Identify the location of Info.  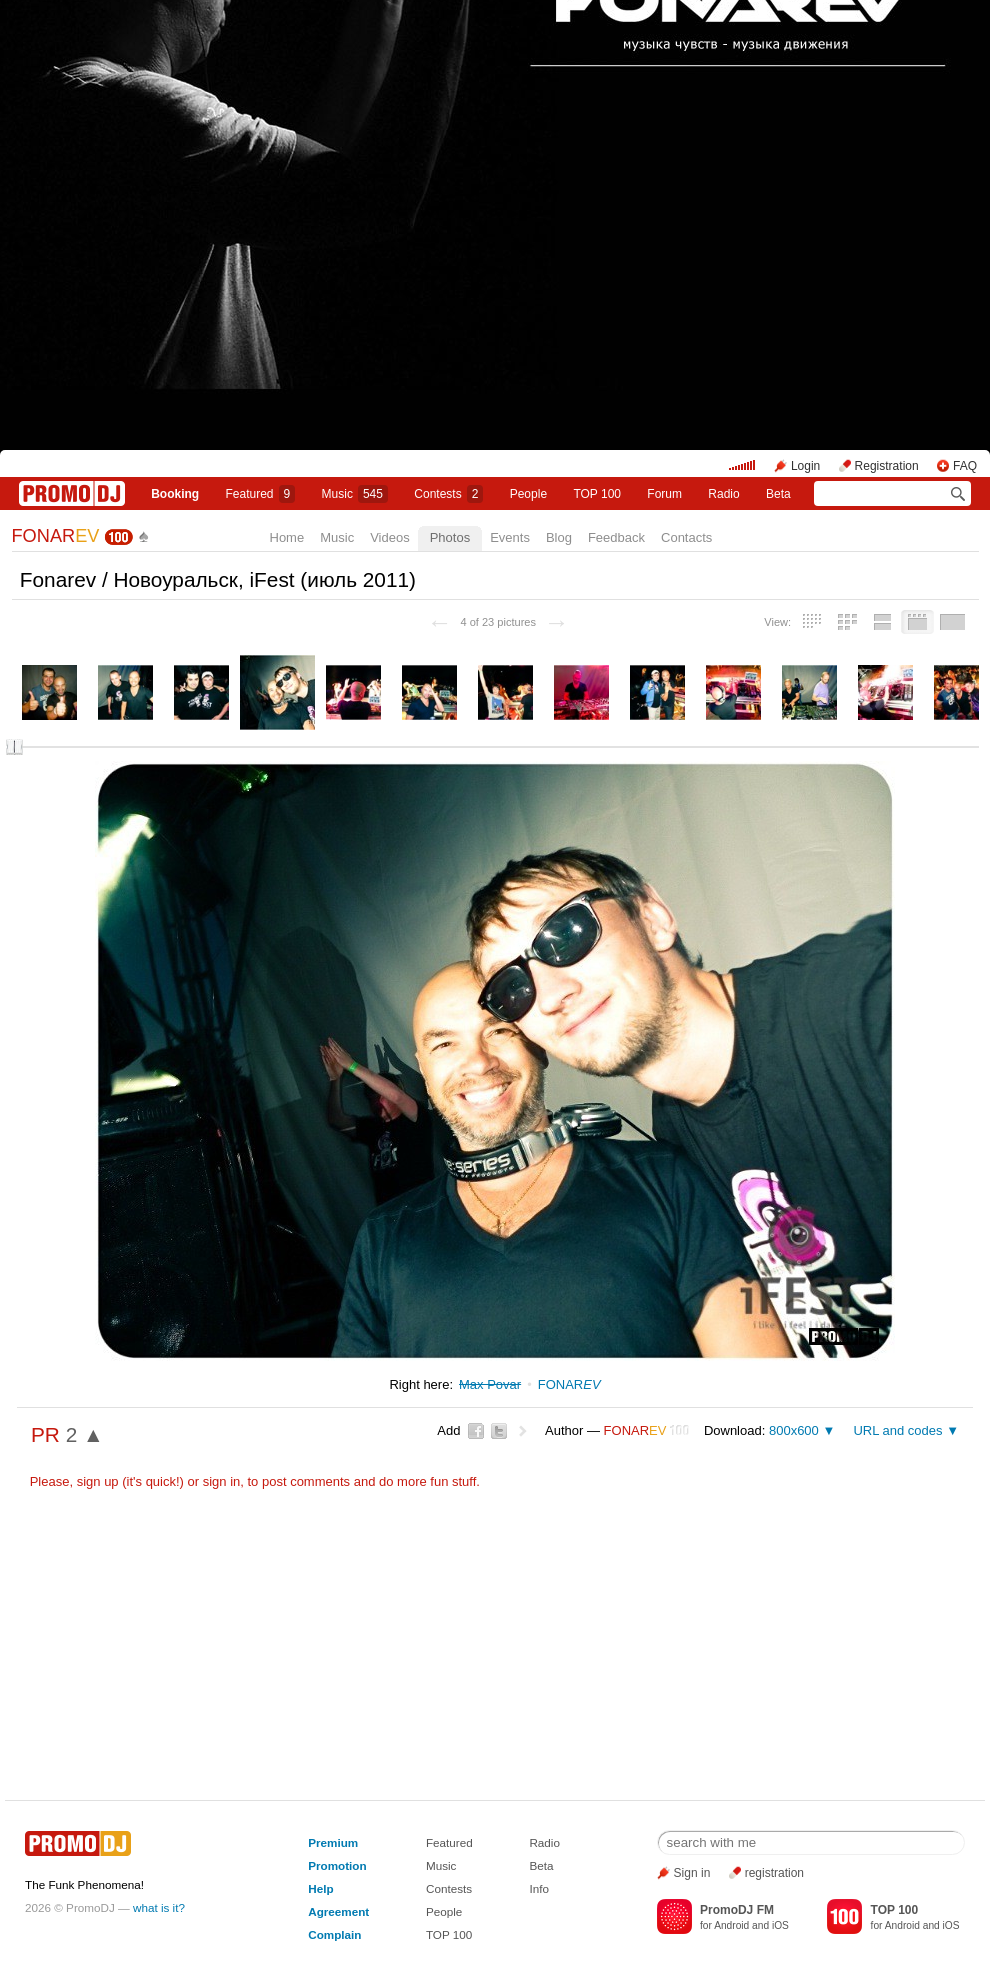
(539, 1888).